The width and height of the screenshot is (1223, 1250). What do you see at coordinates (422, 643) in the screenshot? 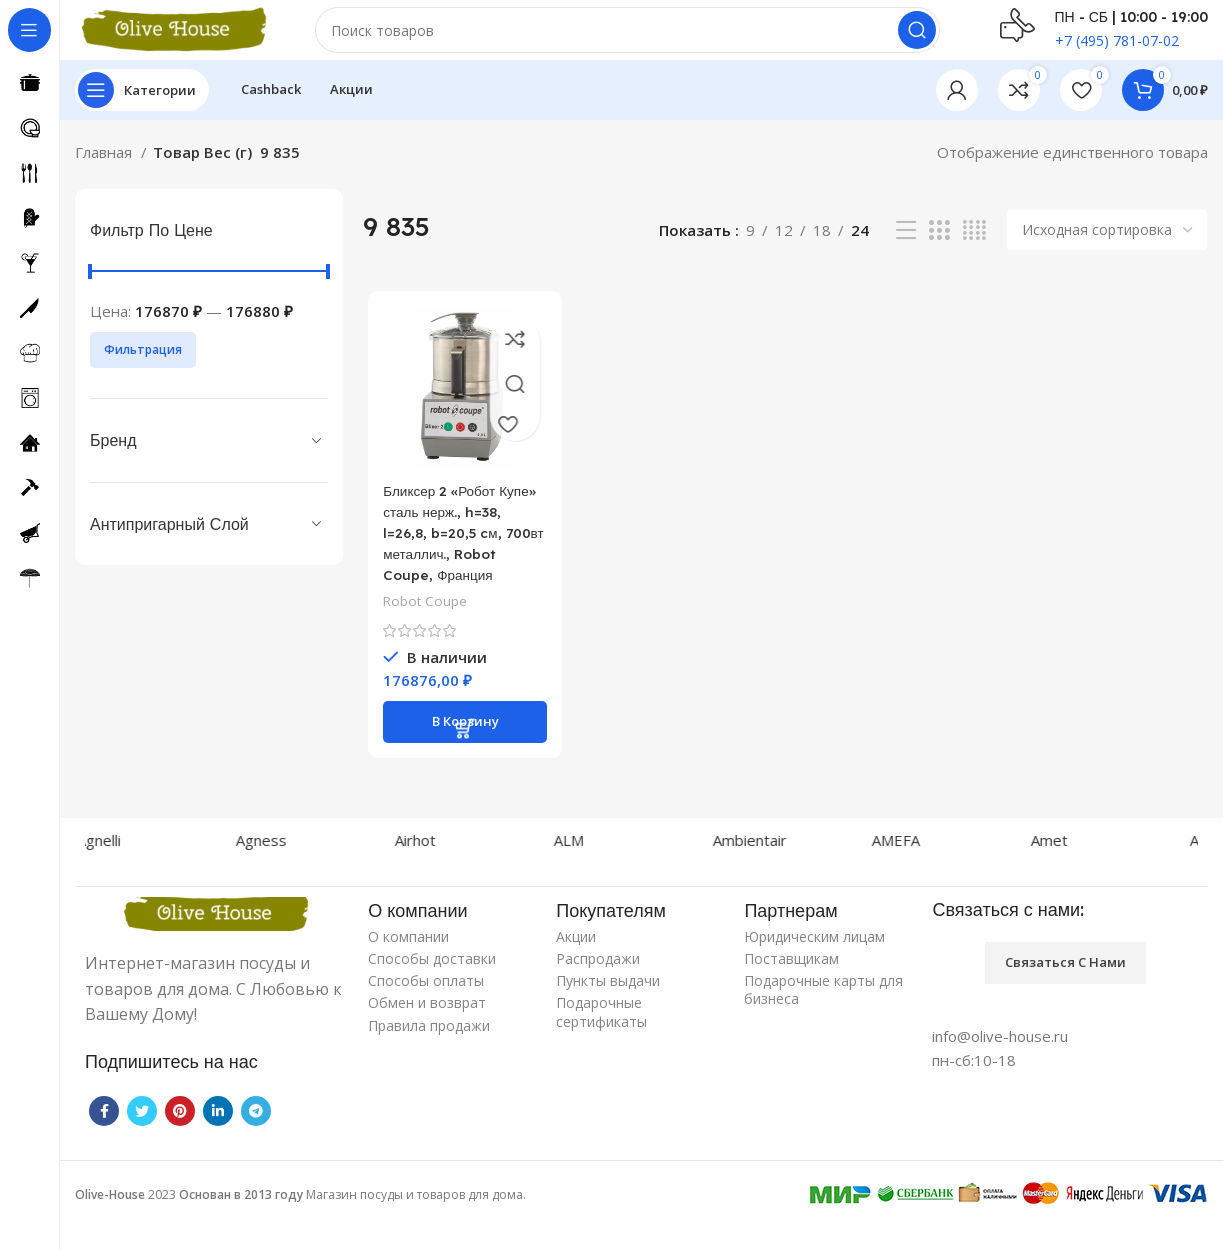
I see `Robot Coupe` at bounding box center [422, 643].